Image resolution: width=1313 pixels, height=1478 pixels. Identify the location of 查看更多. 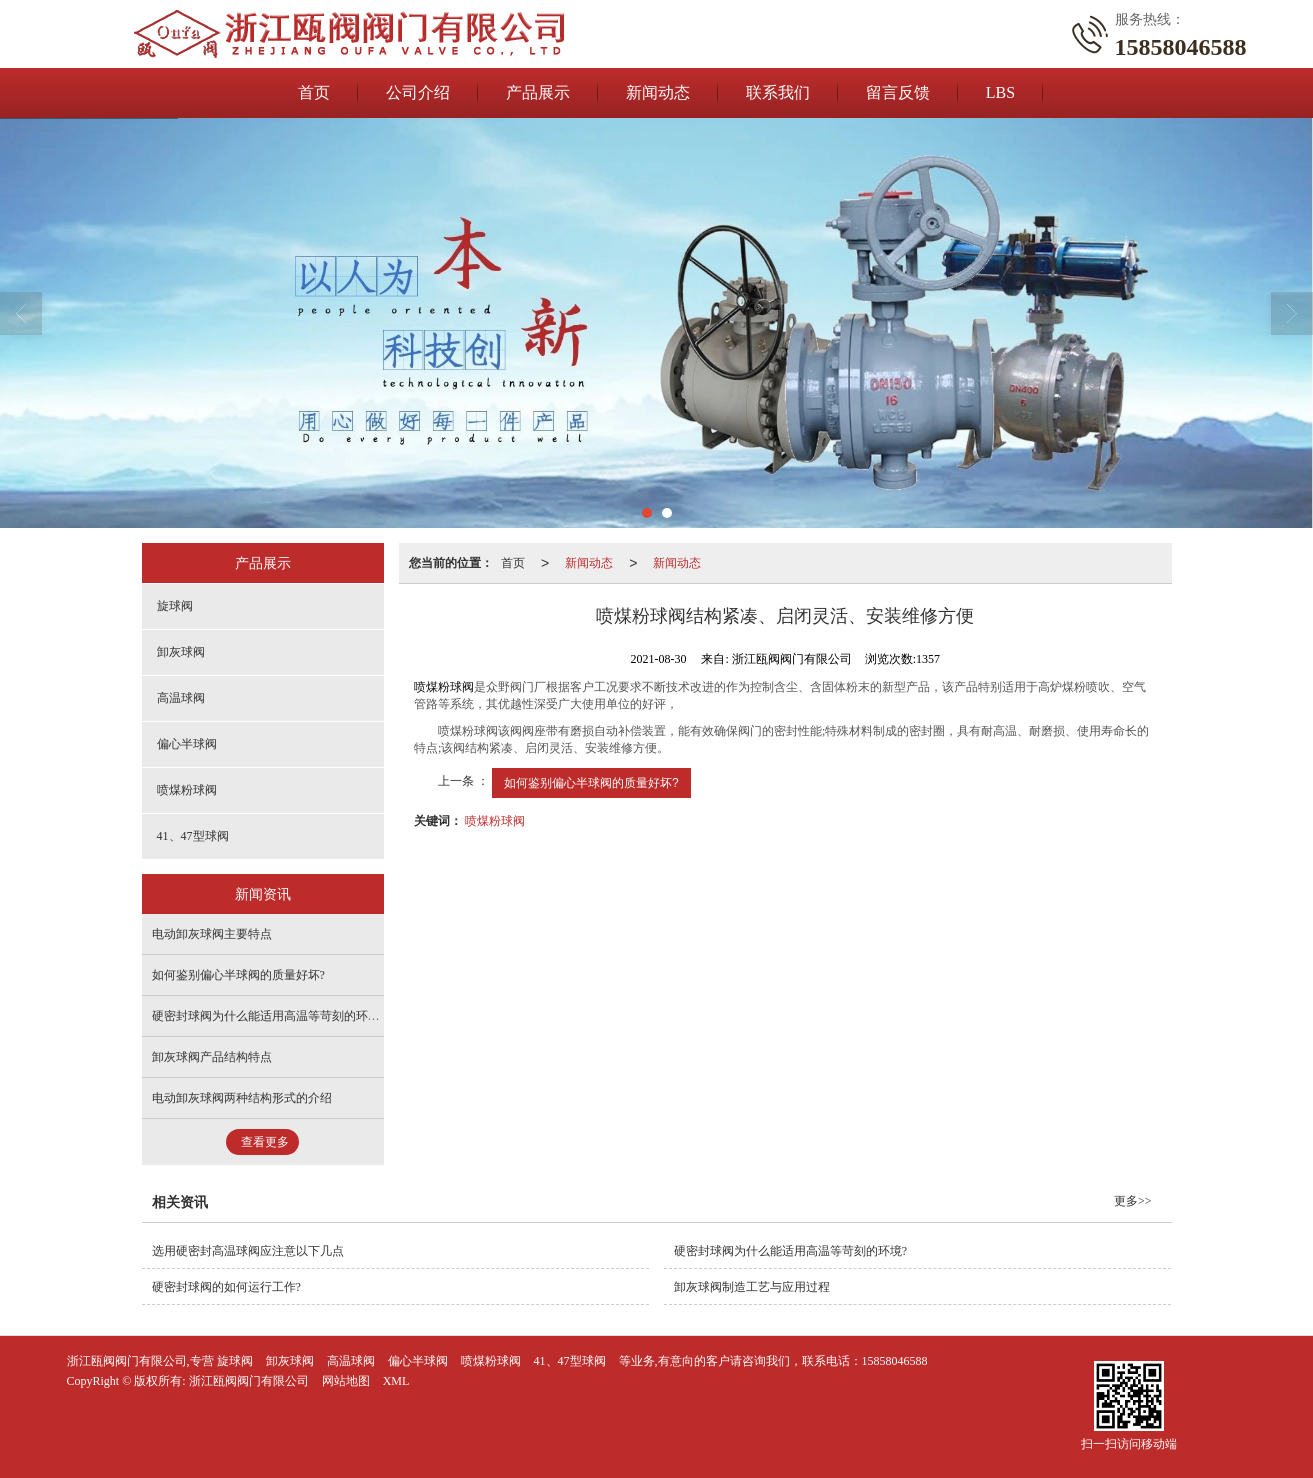
(265, 1142).